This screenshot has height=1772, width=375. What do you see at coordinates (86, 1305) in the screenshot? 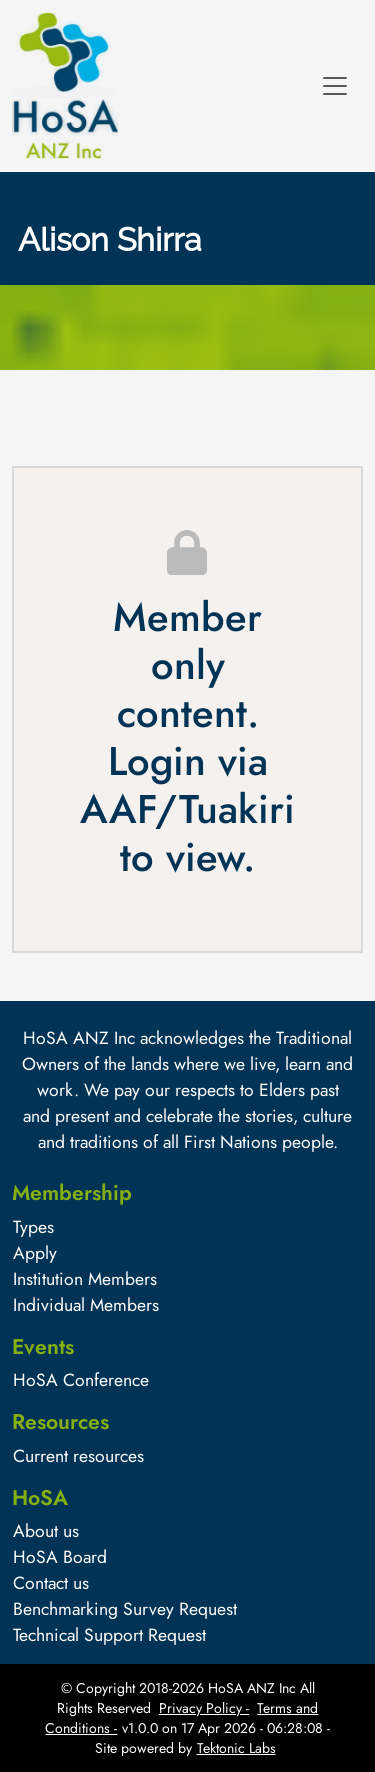
I see `Individual Members` at bounding box center [86, 1305].